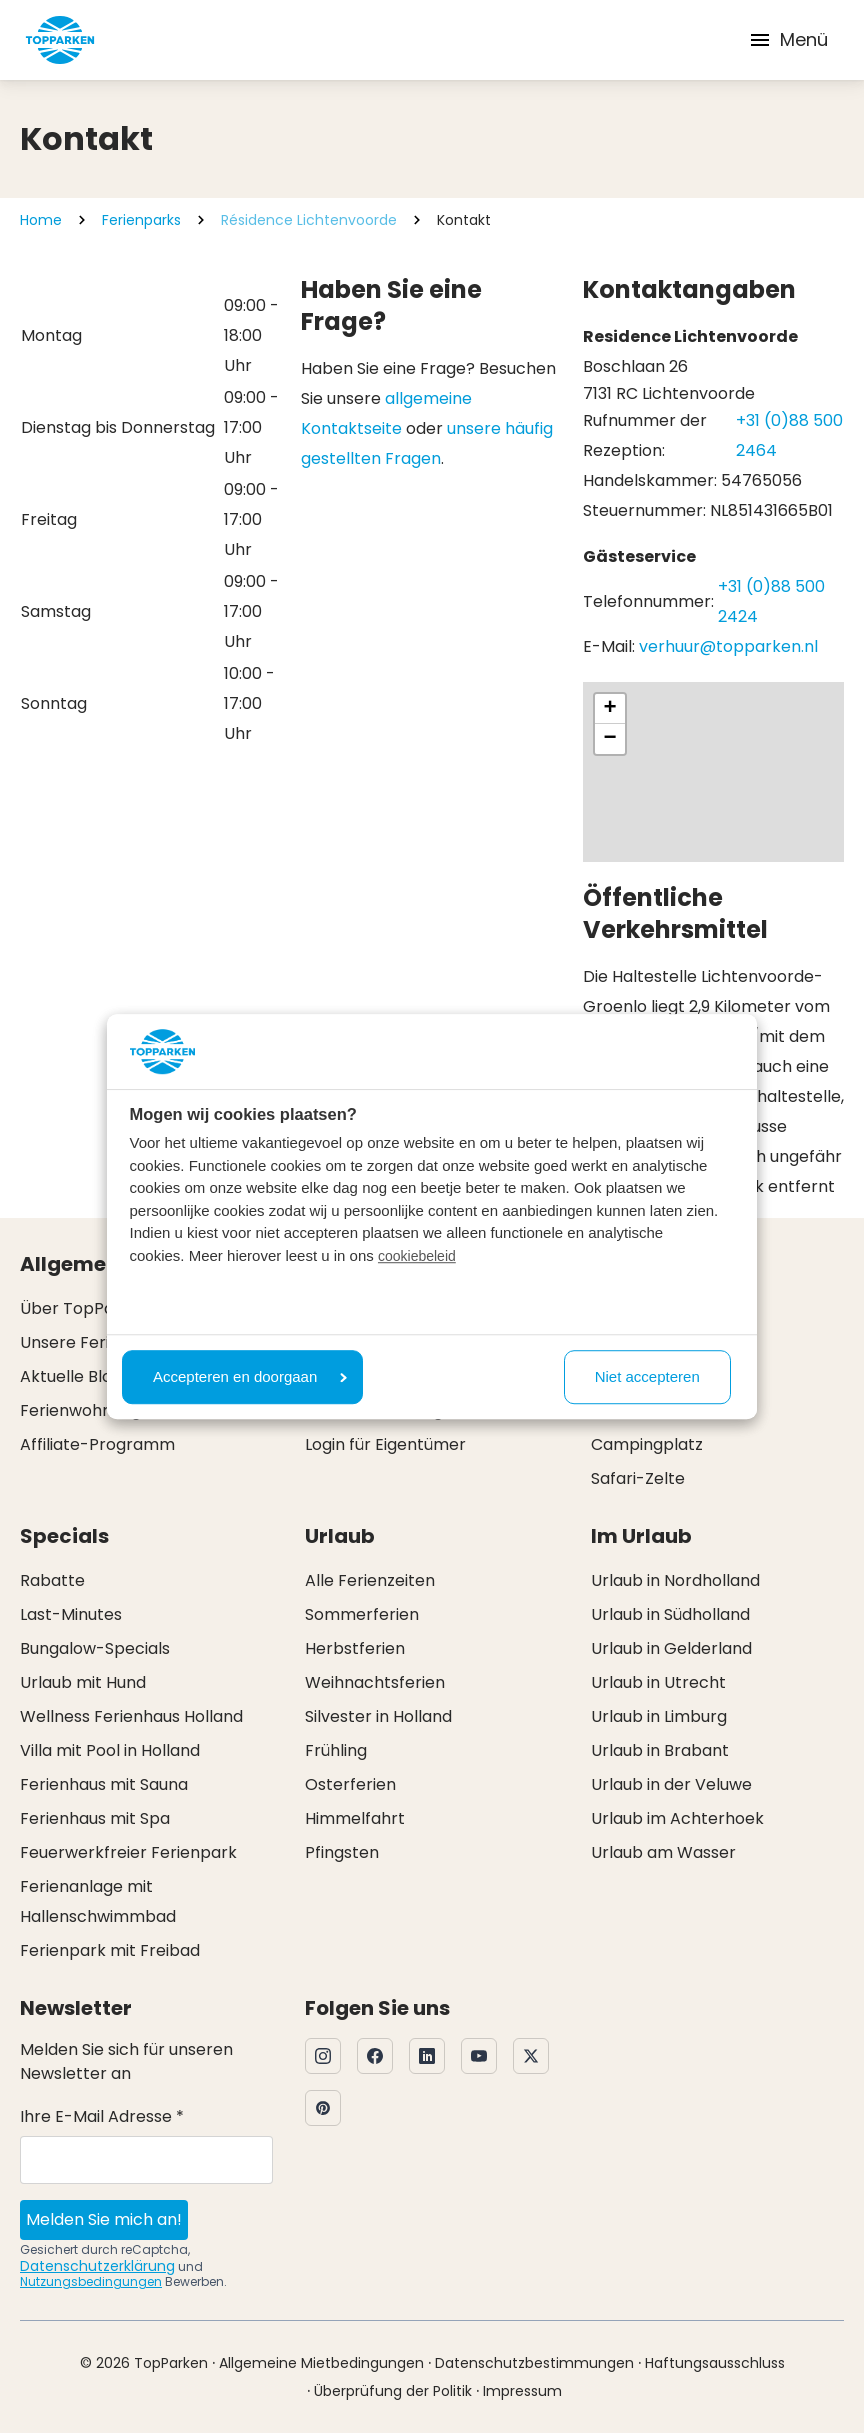 This screenshot has height=2433, width=864. I want to click on Urlaub in Gelderland, so click(671, 1648).